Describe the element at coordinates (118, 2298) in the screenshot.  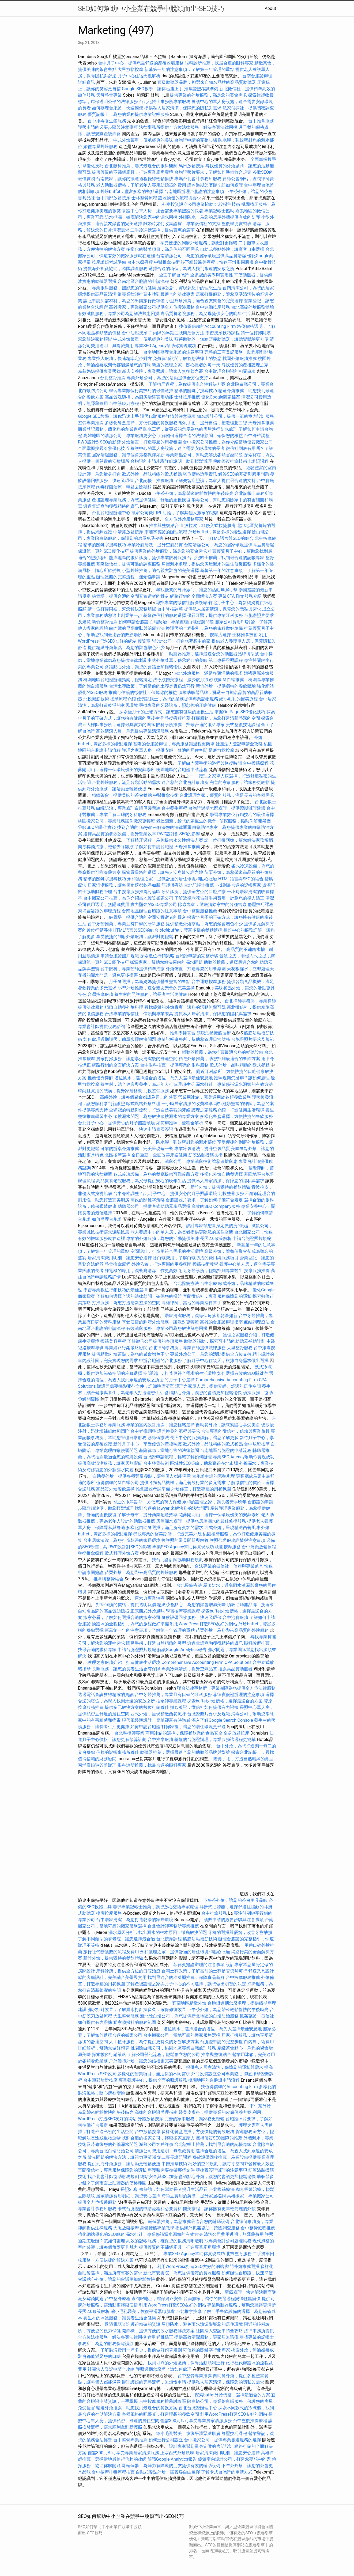
I see `台中整脊療程` at that location.